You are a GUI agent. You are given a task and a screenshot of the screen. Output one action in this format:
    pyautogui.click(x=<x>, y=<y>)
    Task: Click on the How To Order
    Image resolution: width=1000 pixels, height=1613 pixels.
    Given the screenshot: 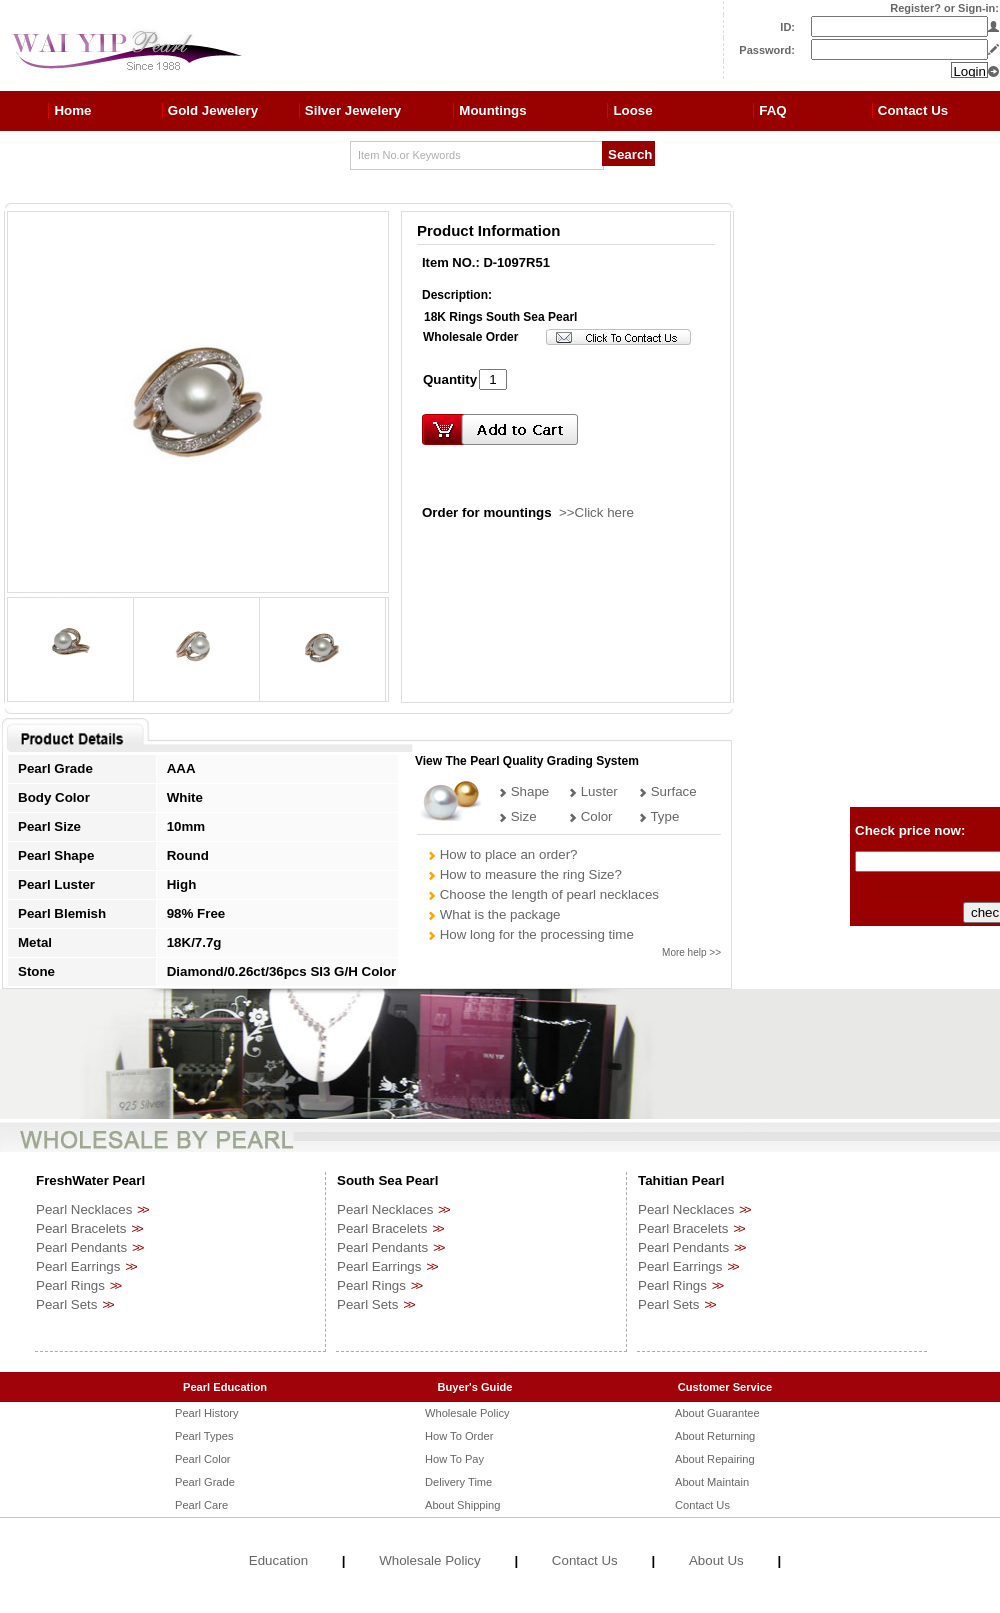 What is the action you would take?
    pyautogui.click(x=459, y=1436)
    